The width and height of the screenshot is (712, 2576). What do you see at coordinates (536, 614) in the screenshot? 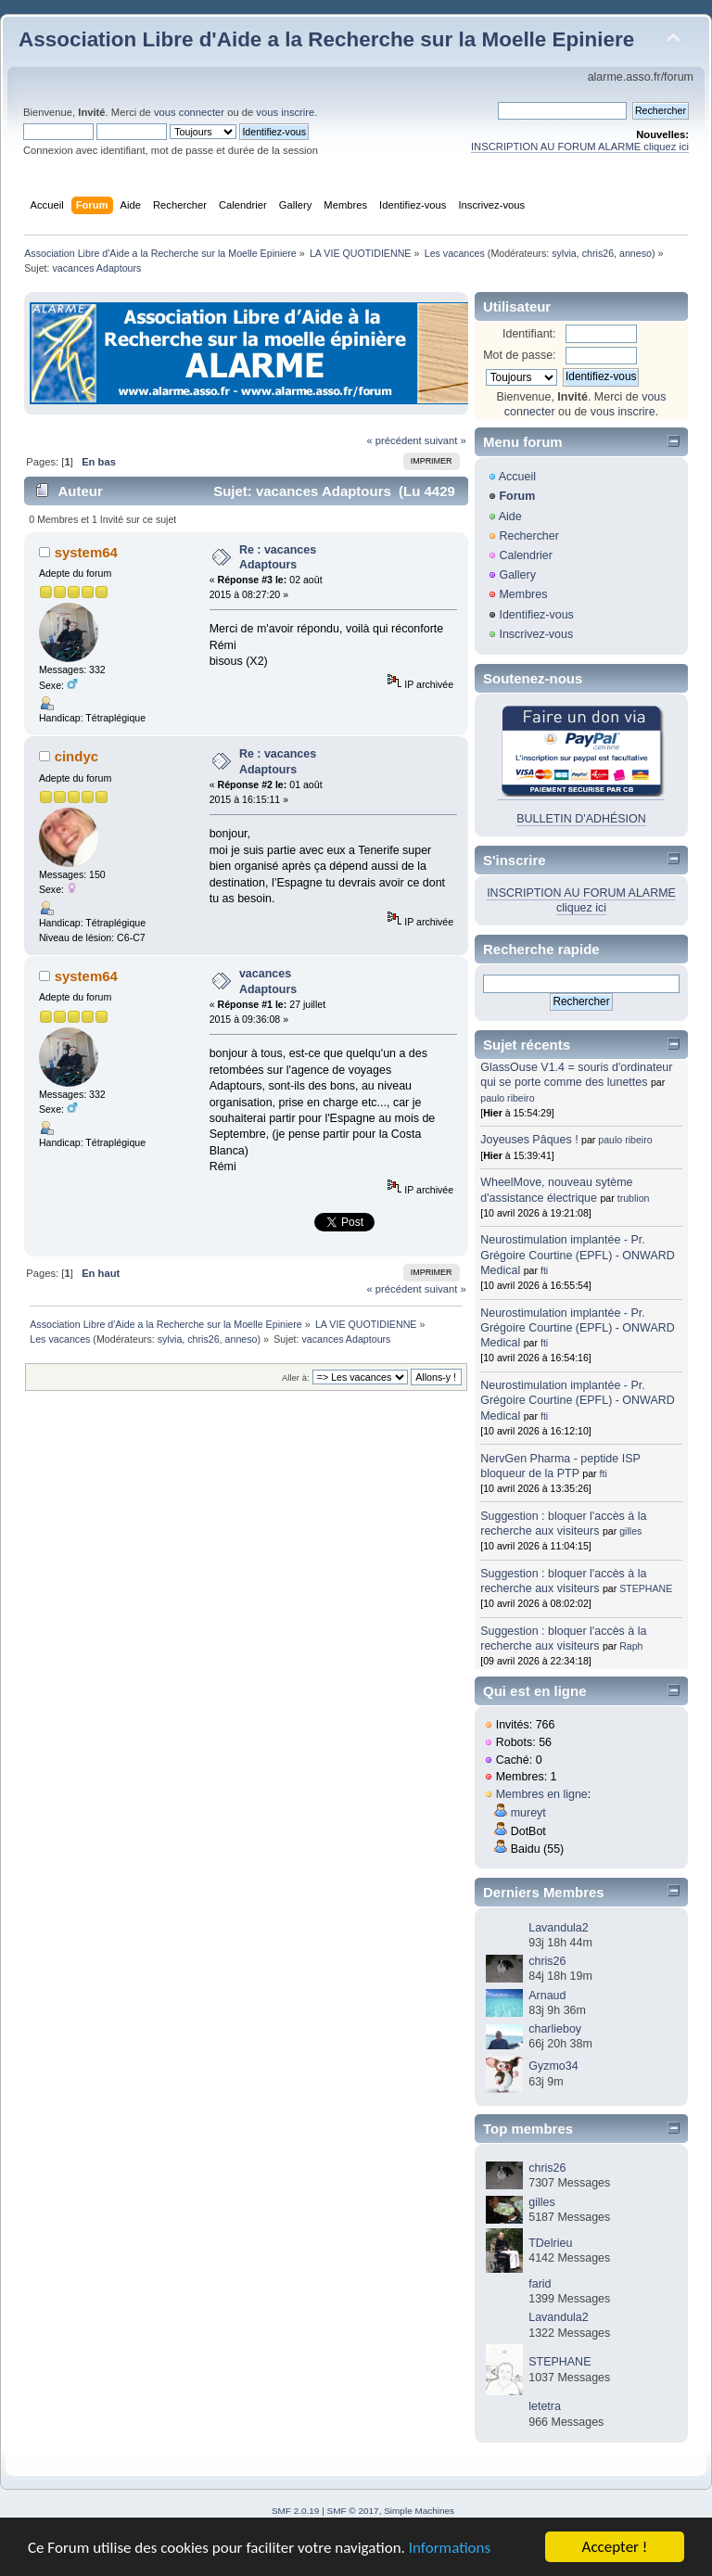
I see `Identifiez-vous` at bounding box center [536, 614].